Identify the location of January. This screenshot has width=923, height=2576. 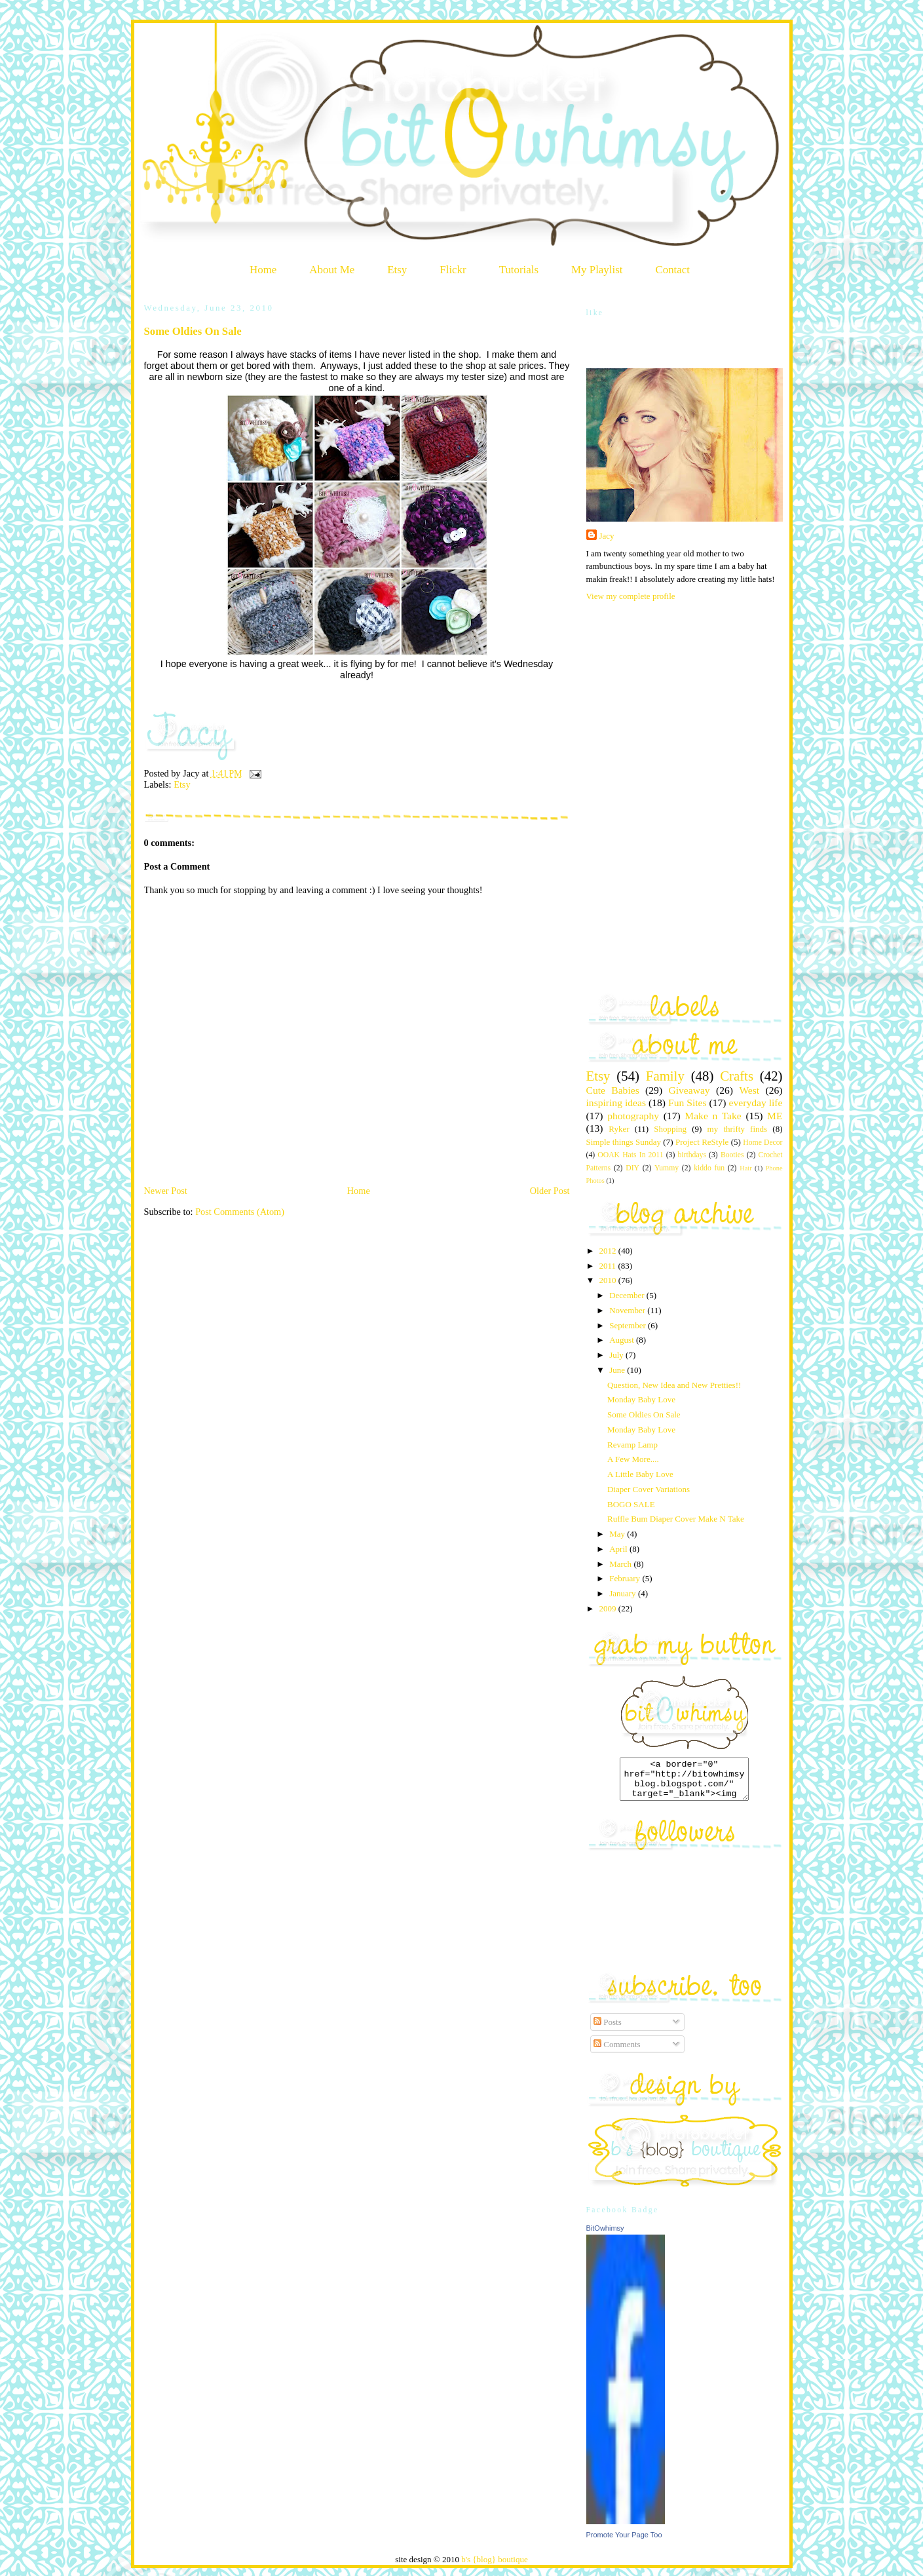
(623, 1593).